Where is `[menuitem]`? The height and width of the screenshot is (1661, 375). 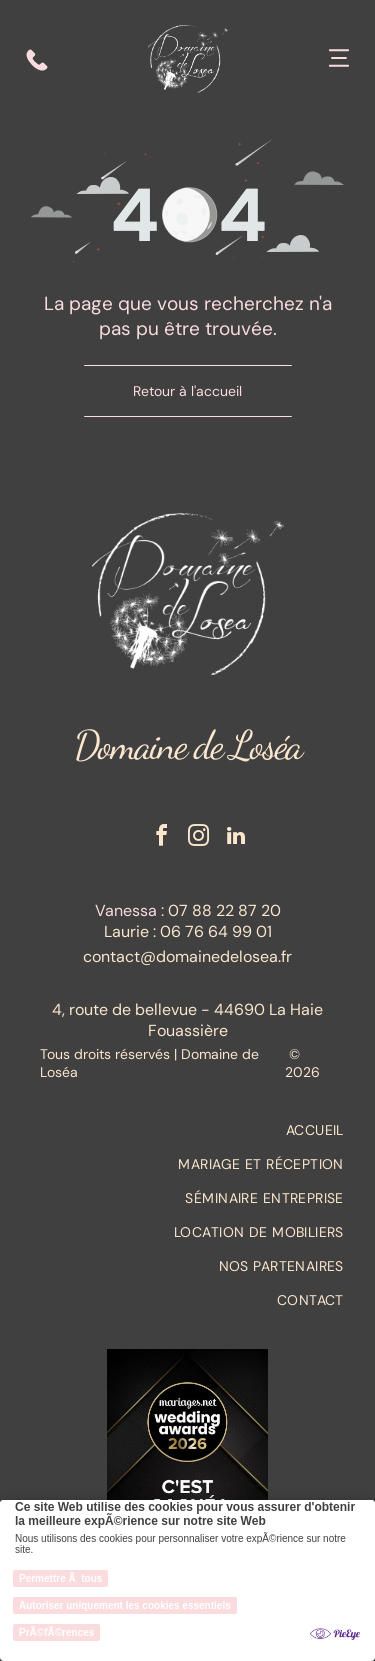
[menuitem] is located at coordinates (187, 1130).